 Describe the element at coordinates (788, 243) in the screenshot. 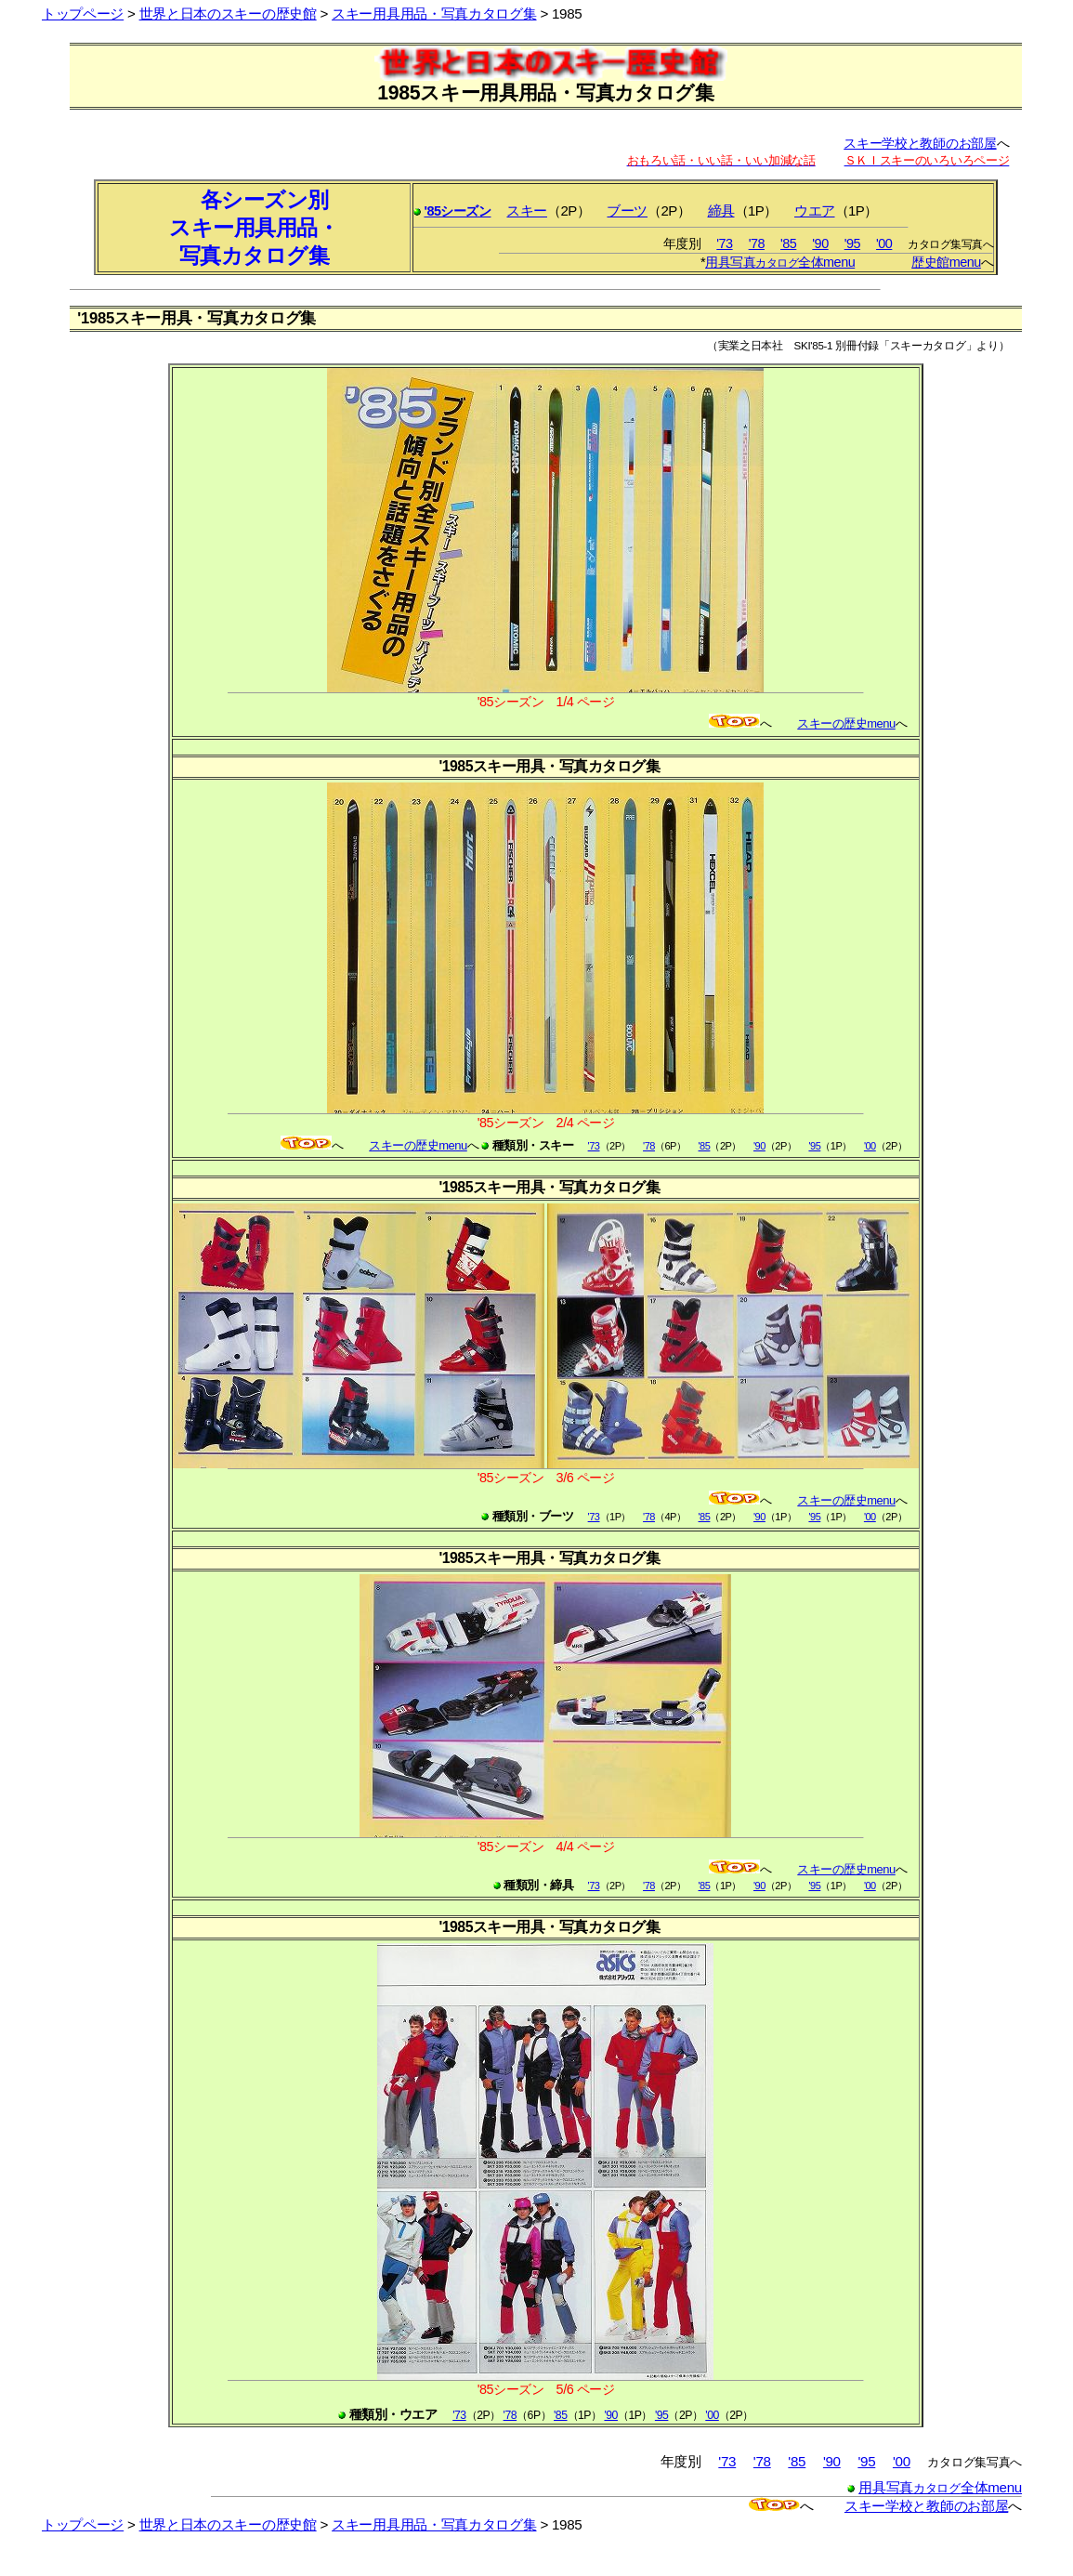

I see `'85` at that location.